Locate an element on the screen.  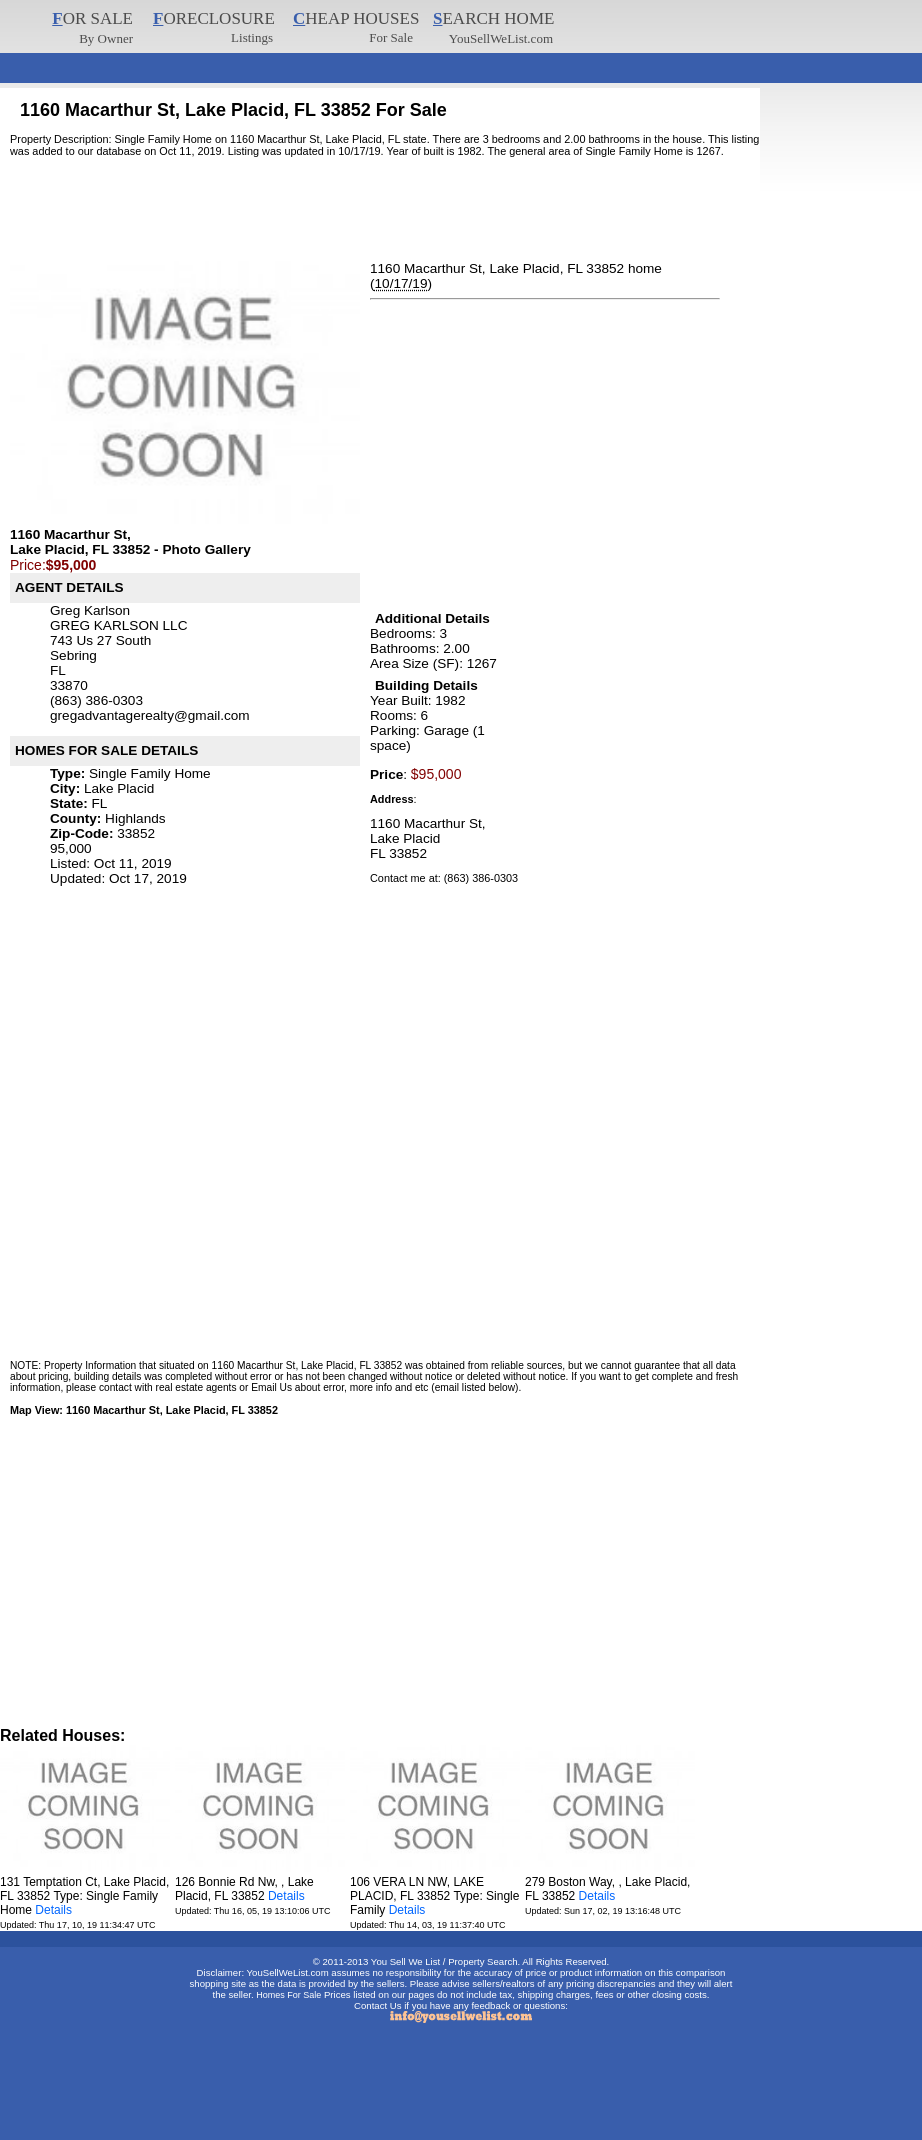
Details is located at coordinates (53, 1910).